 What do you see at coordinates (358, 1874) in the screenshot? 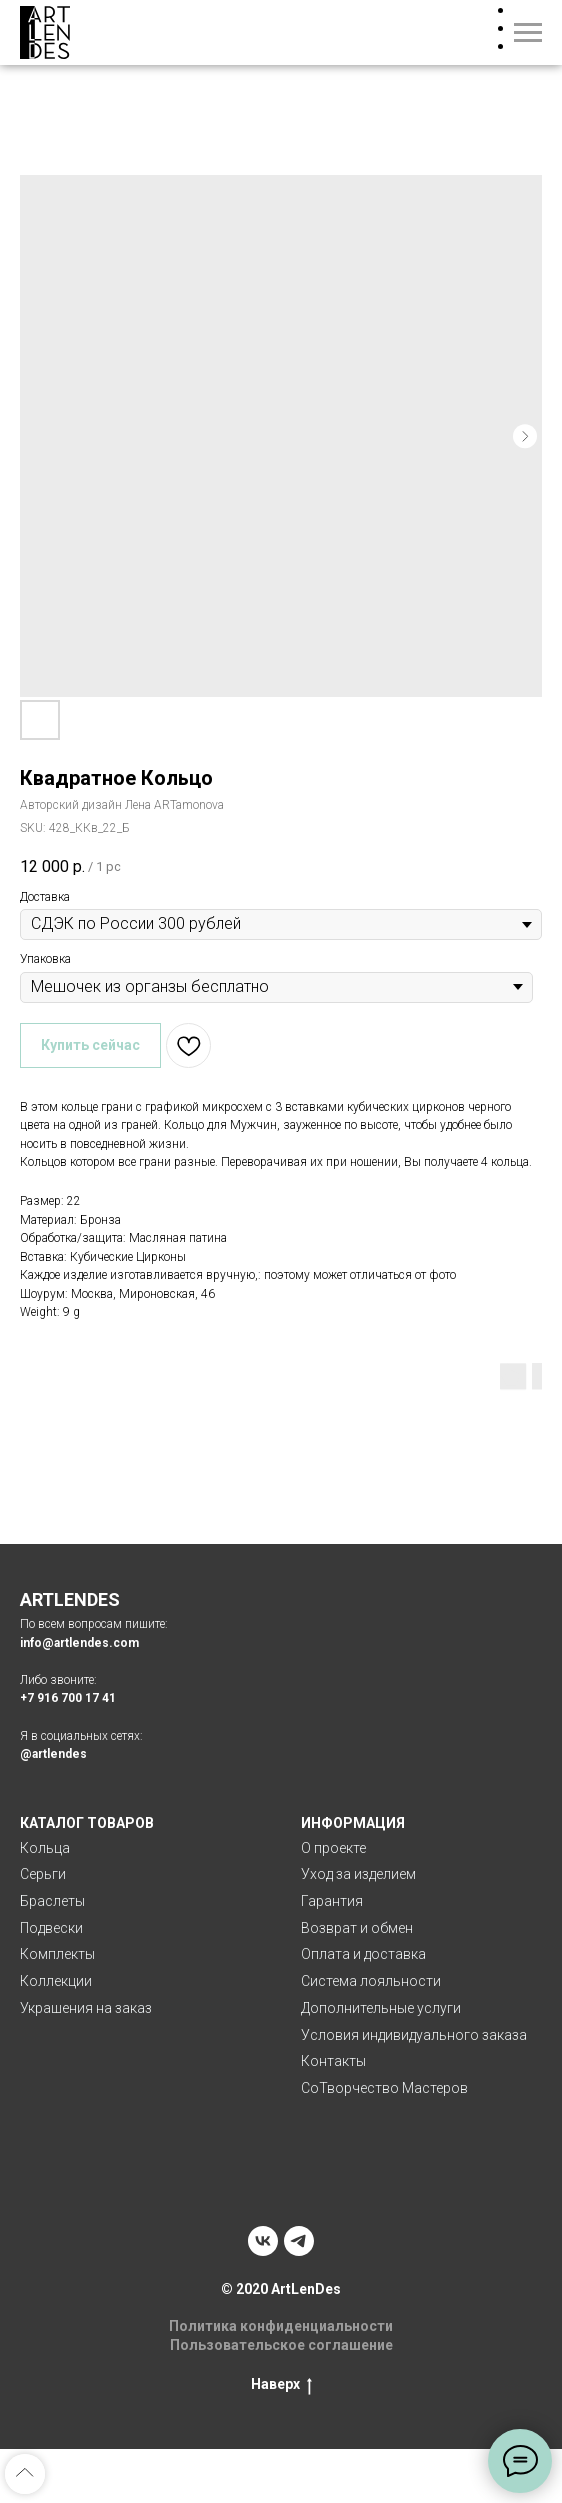
I see `Уход за изделием` at bounding box center [358, 1874].